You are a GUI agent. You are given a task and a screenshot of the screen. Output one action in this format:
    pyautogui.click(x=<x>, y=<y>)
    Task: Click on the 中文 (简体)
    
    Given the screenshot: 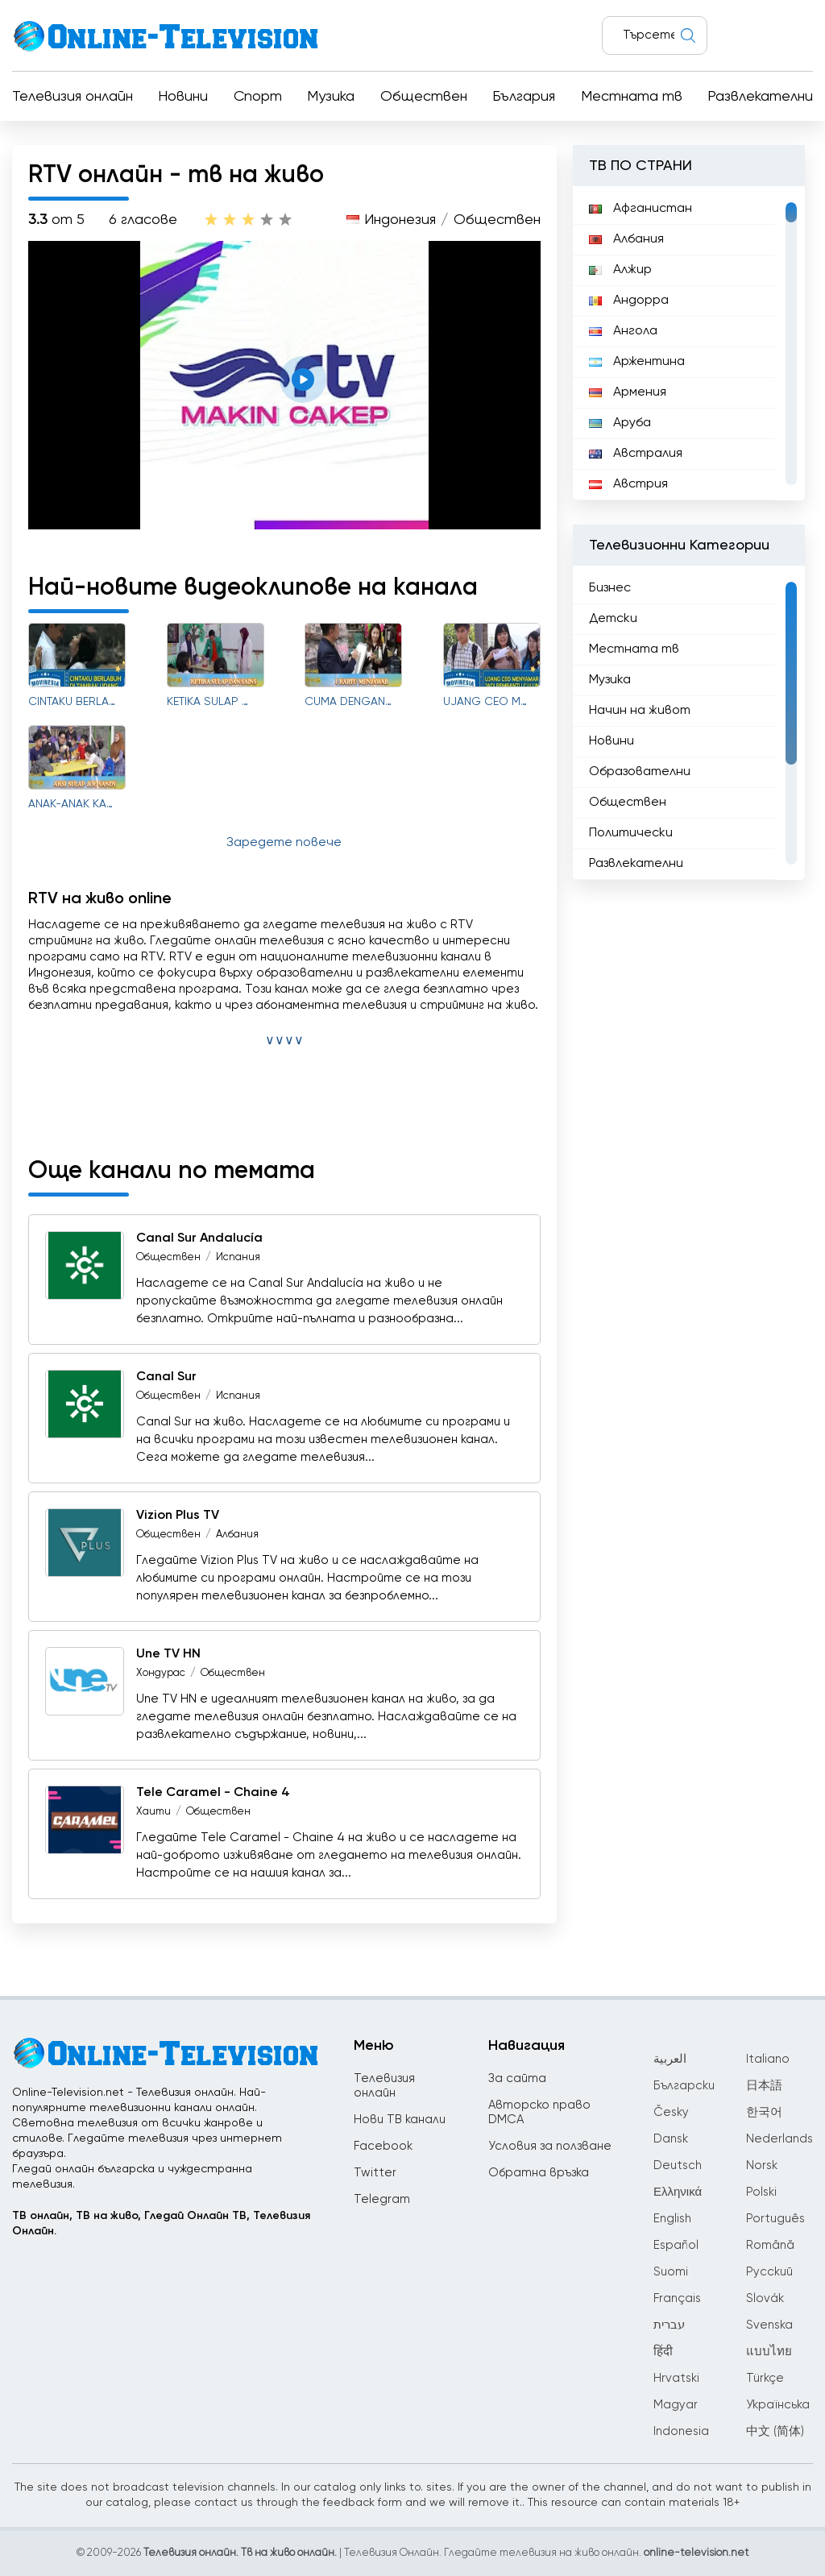 What is the action you would take?
    pyautogui.click(x=775, y=2431)
    